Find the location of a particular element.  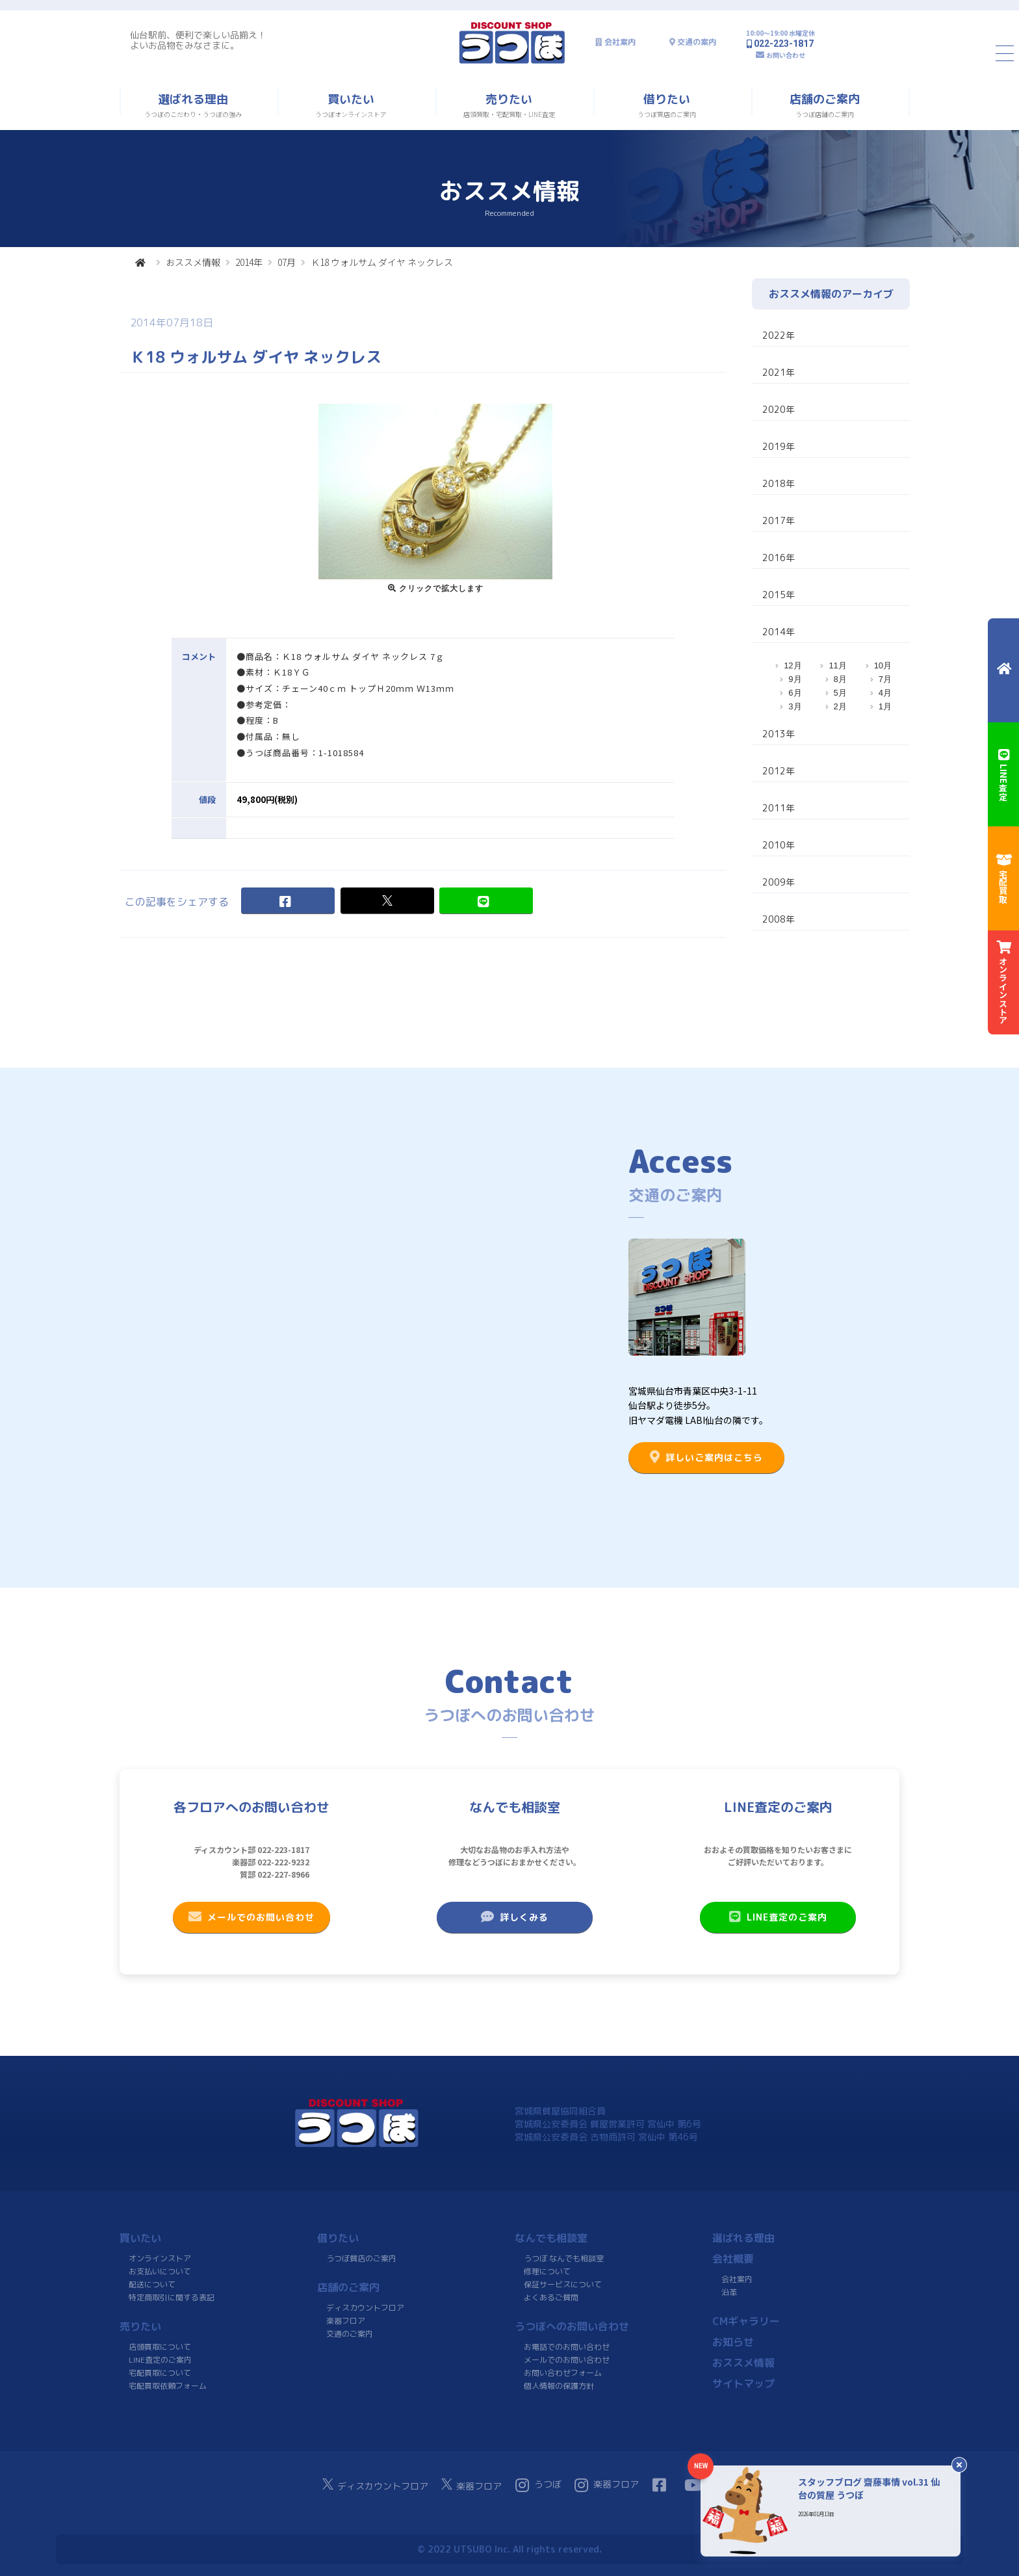

2020年 is located at coordinates (778, 409).